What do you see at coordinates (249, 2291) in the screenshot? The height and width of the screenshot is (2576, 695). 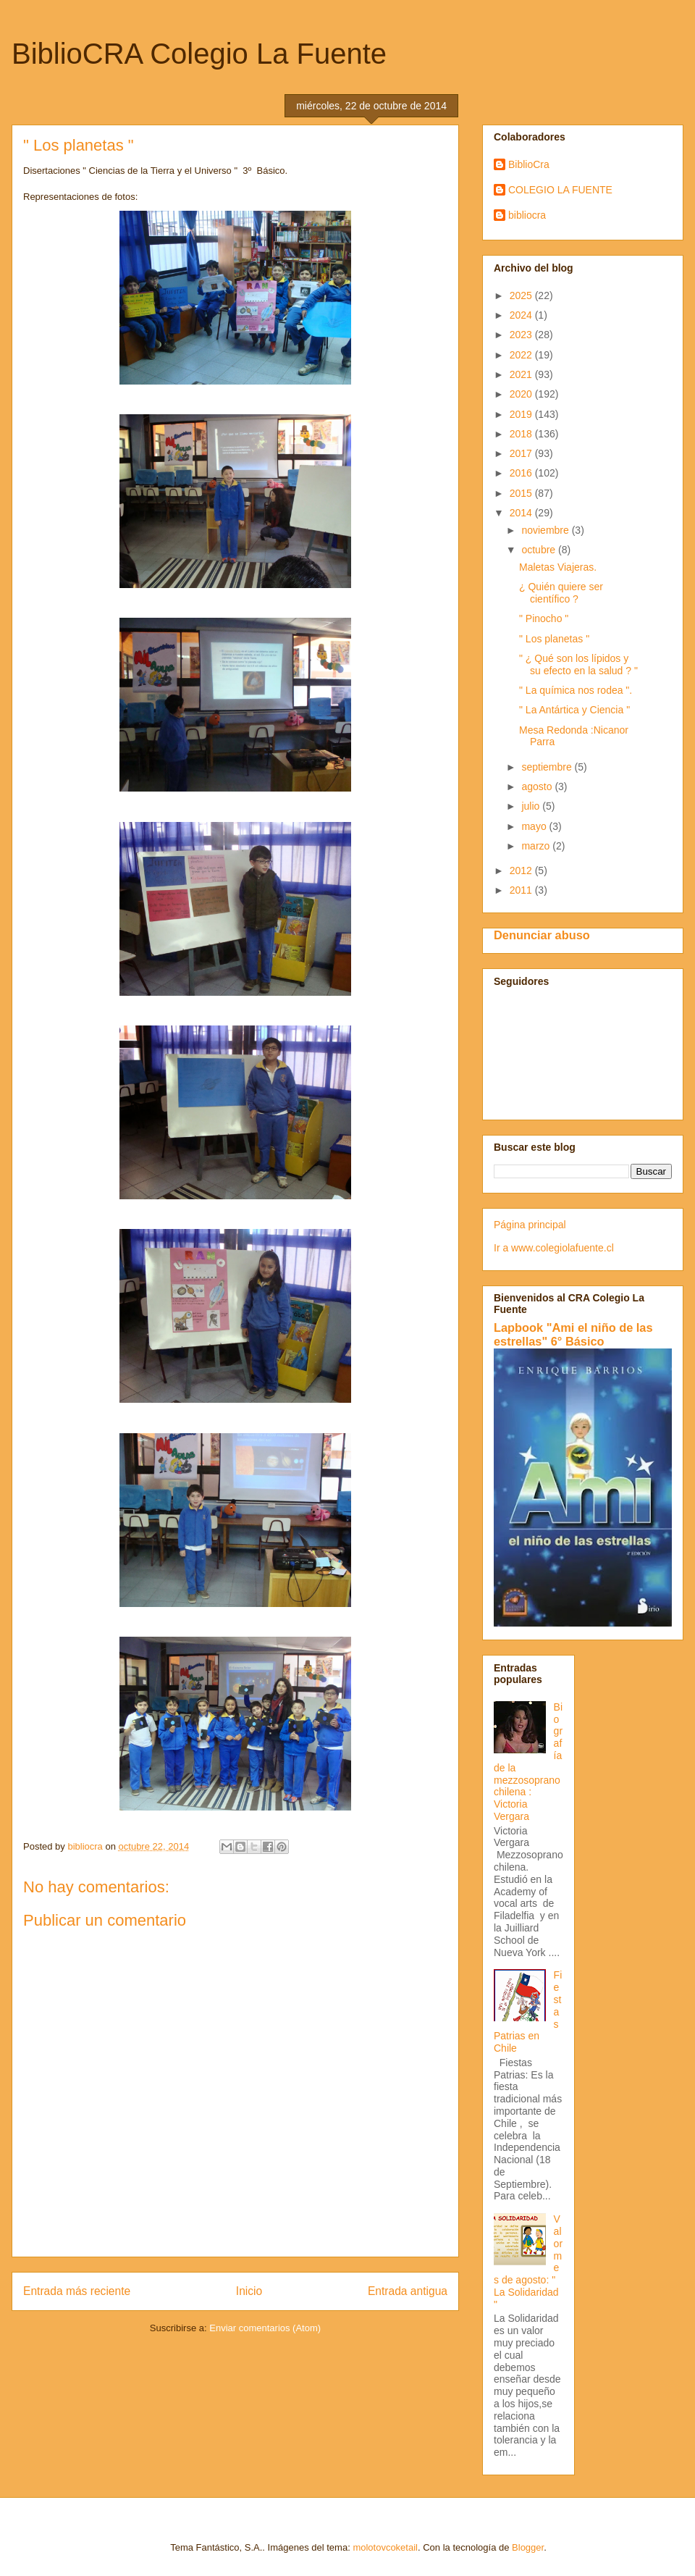 I see `Inicio` at bounding box center [249, 2291].